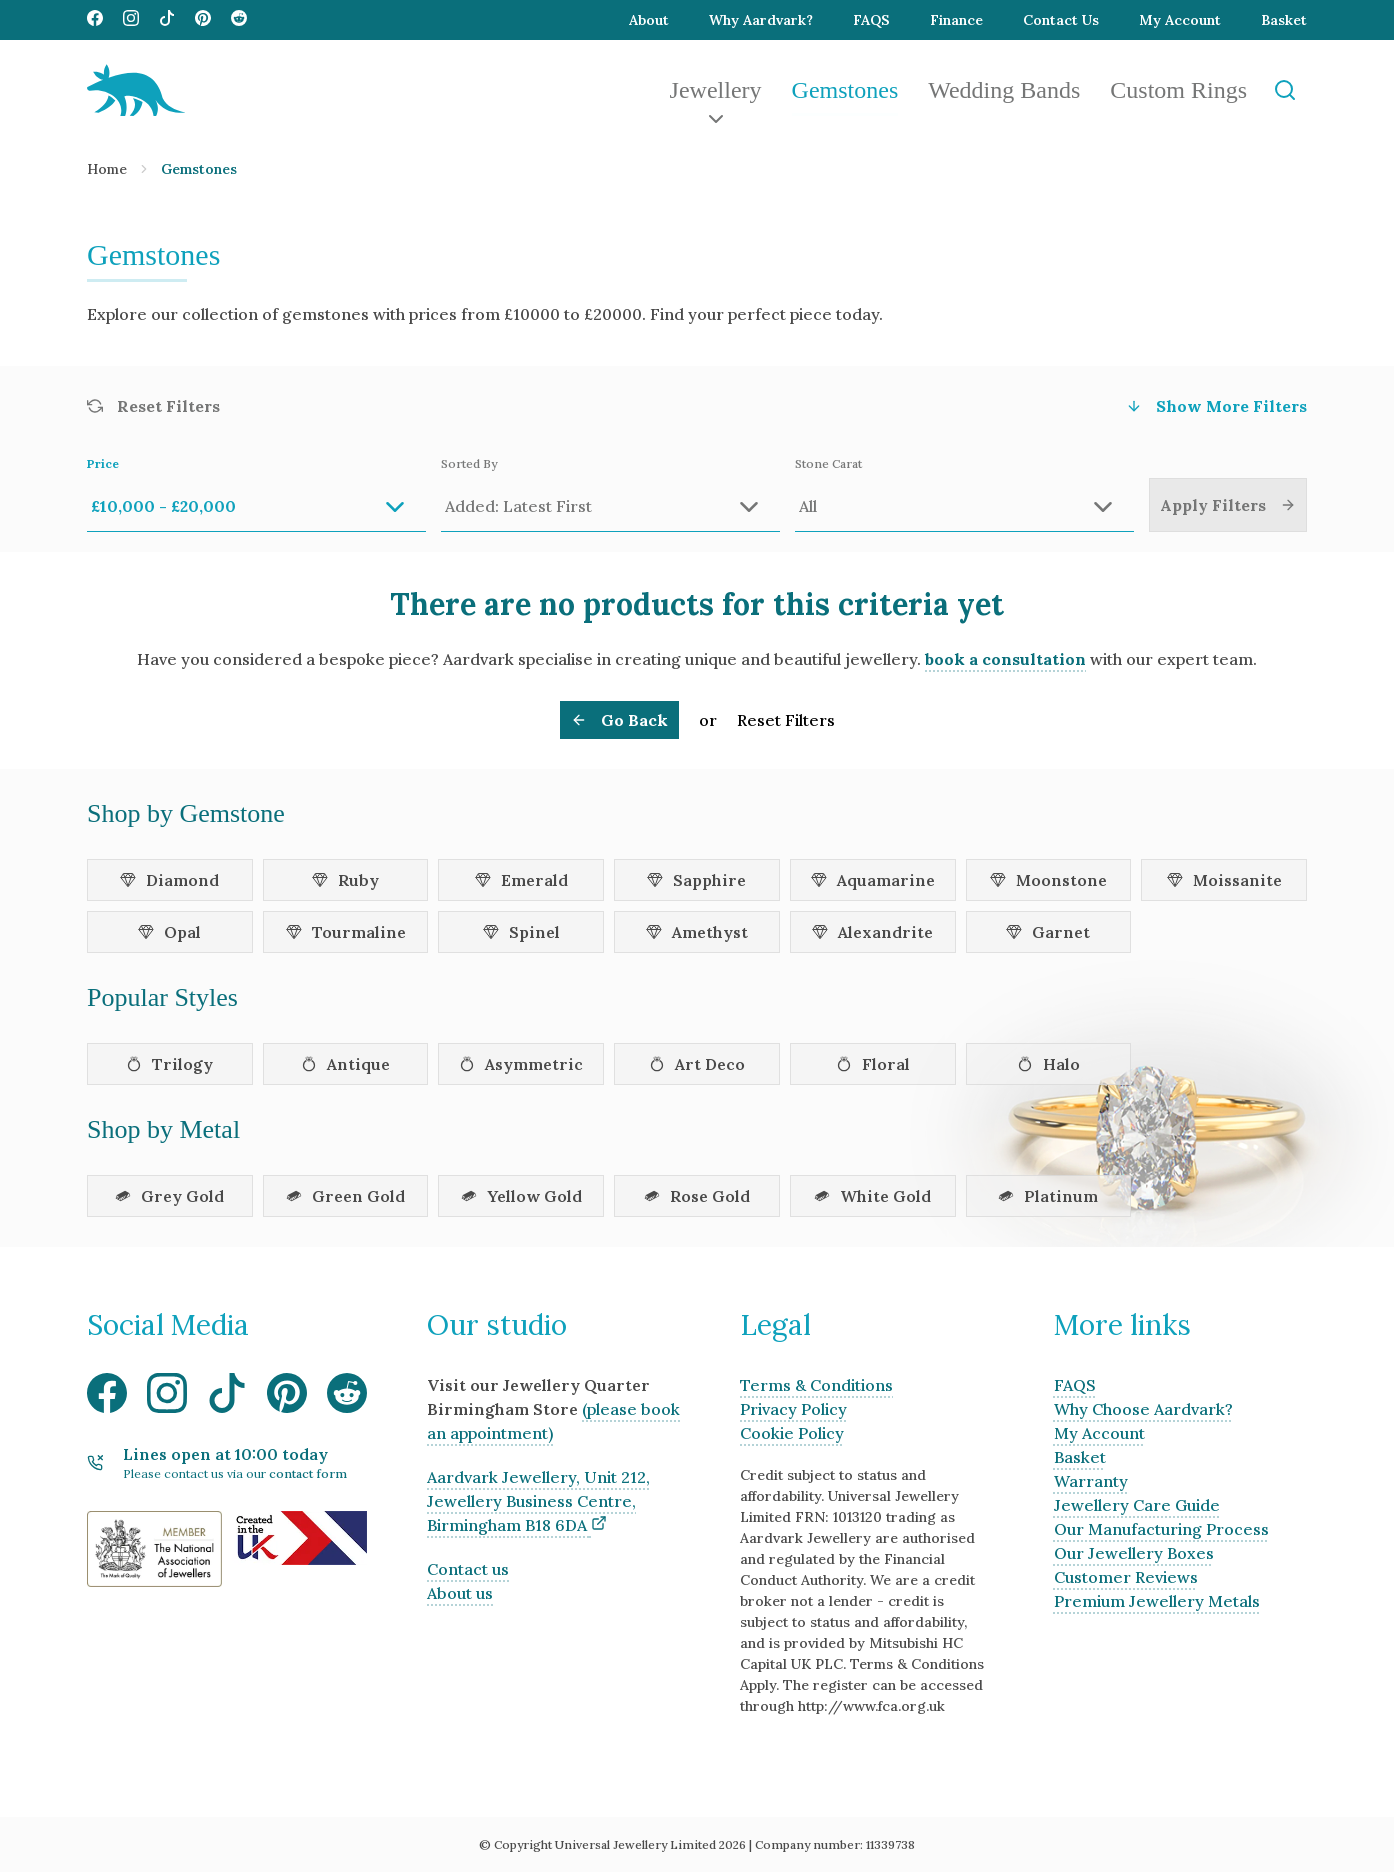 This screenshot has width=1394, height=1872. What do you see at coordinates (521, 932) in the screenshot?
I see `Spinel` at bounding box center [521, 932].